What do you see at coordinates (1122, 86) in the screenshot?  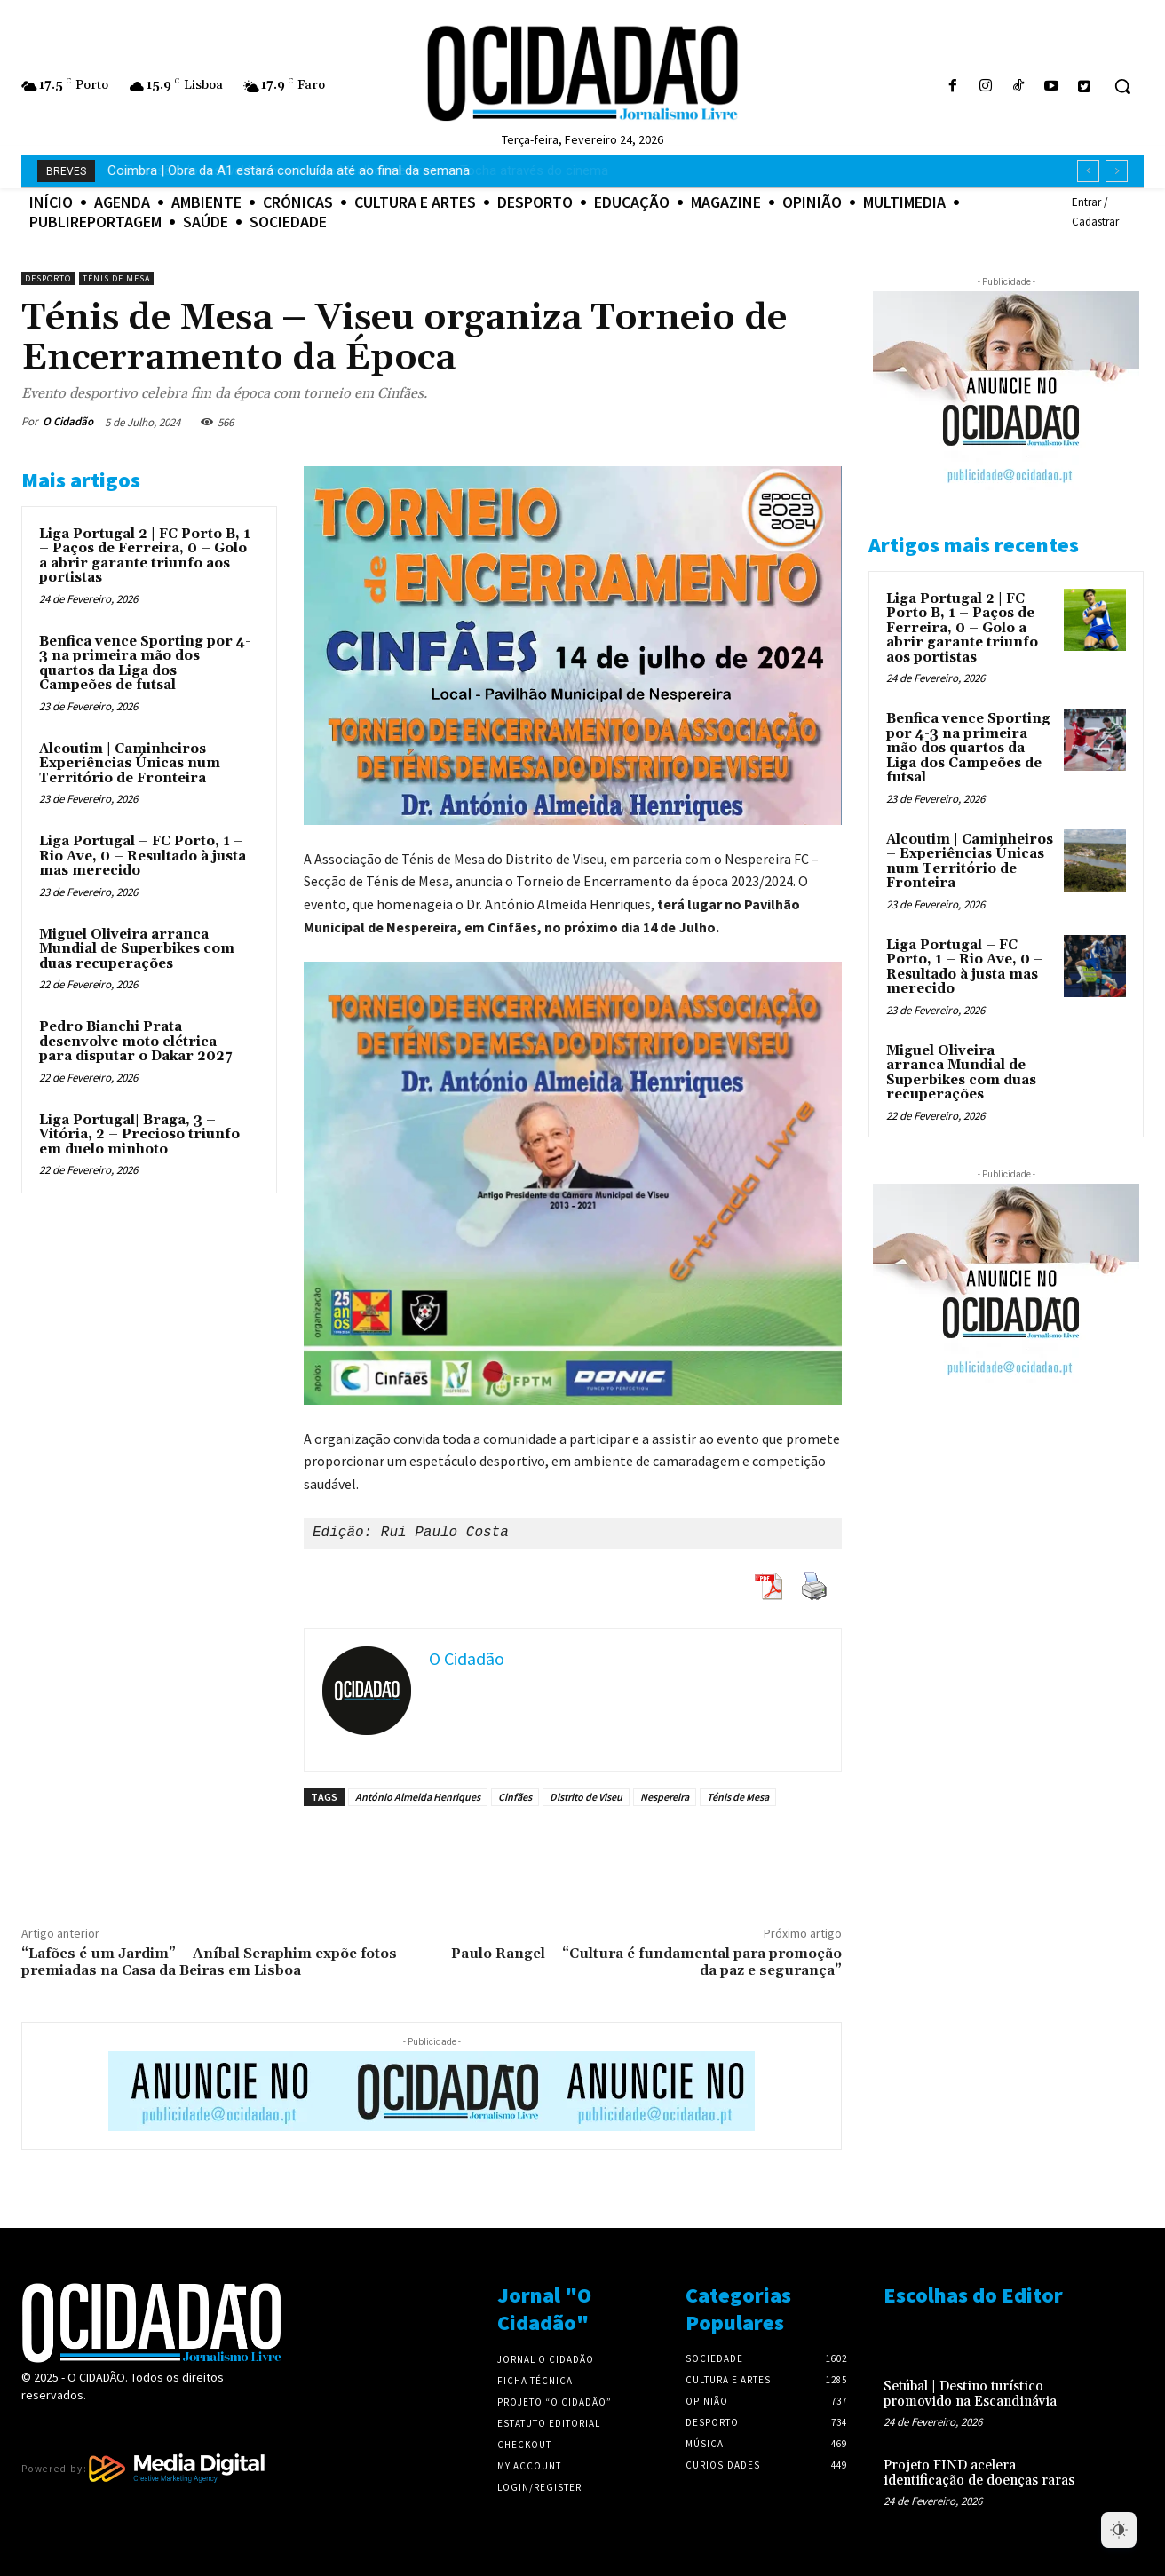 I see `[button]` at bounding box center [1122, 86].